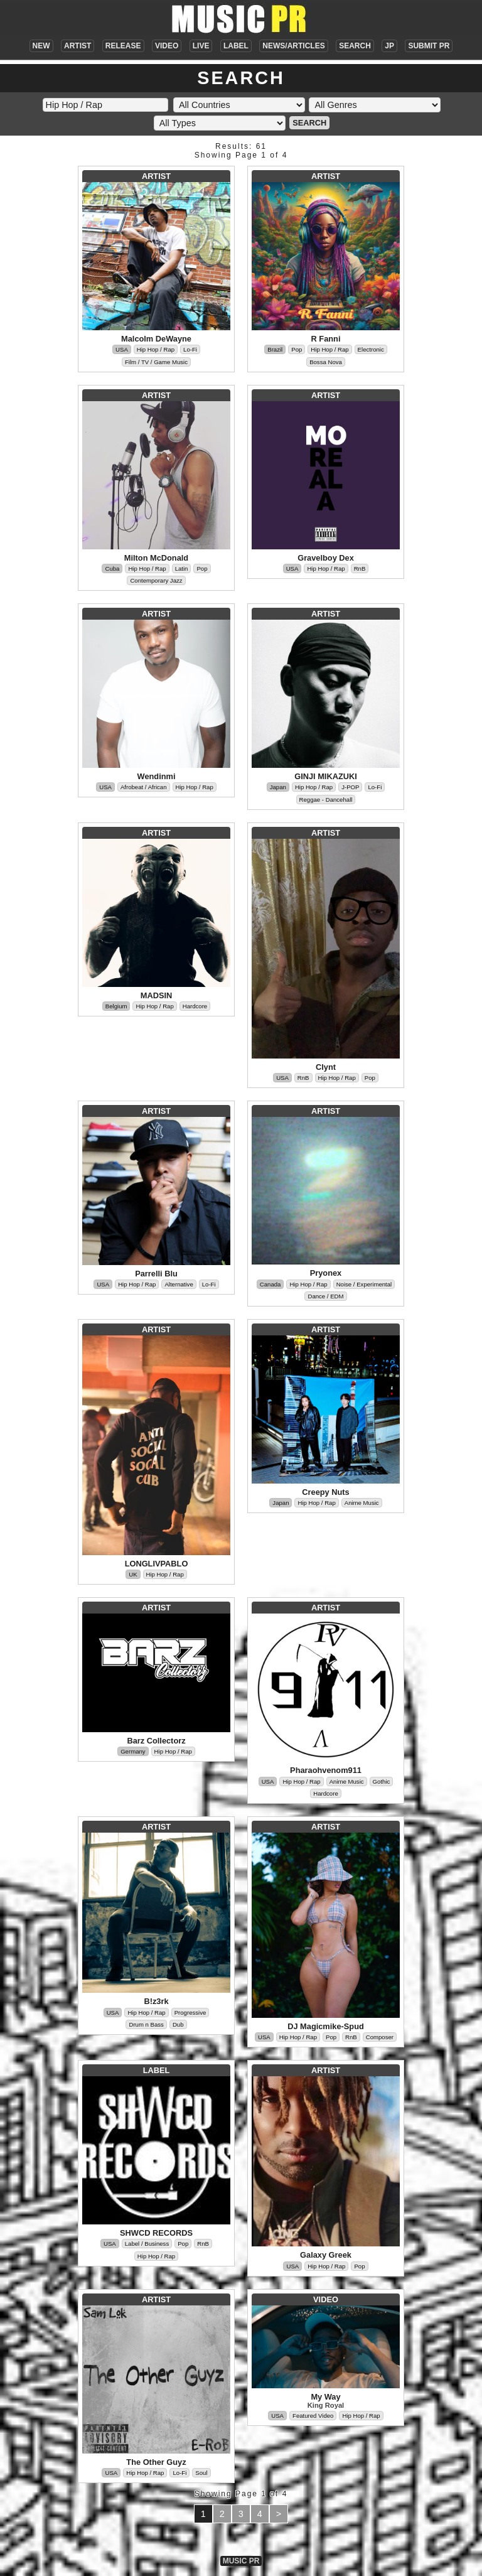  Describe the element at coordinates (156, 580) in the screenshot. I see `Contemporary Jazz` at that location.